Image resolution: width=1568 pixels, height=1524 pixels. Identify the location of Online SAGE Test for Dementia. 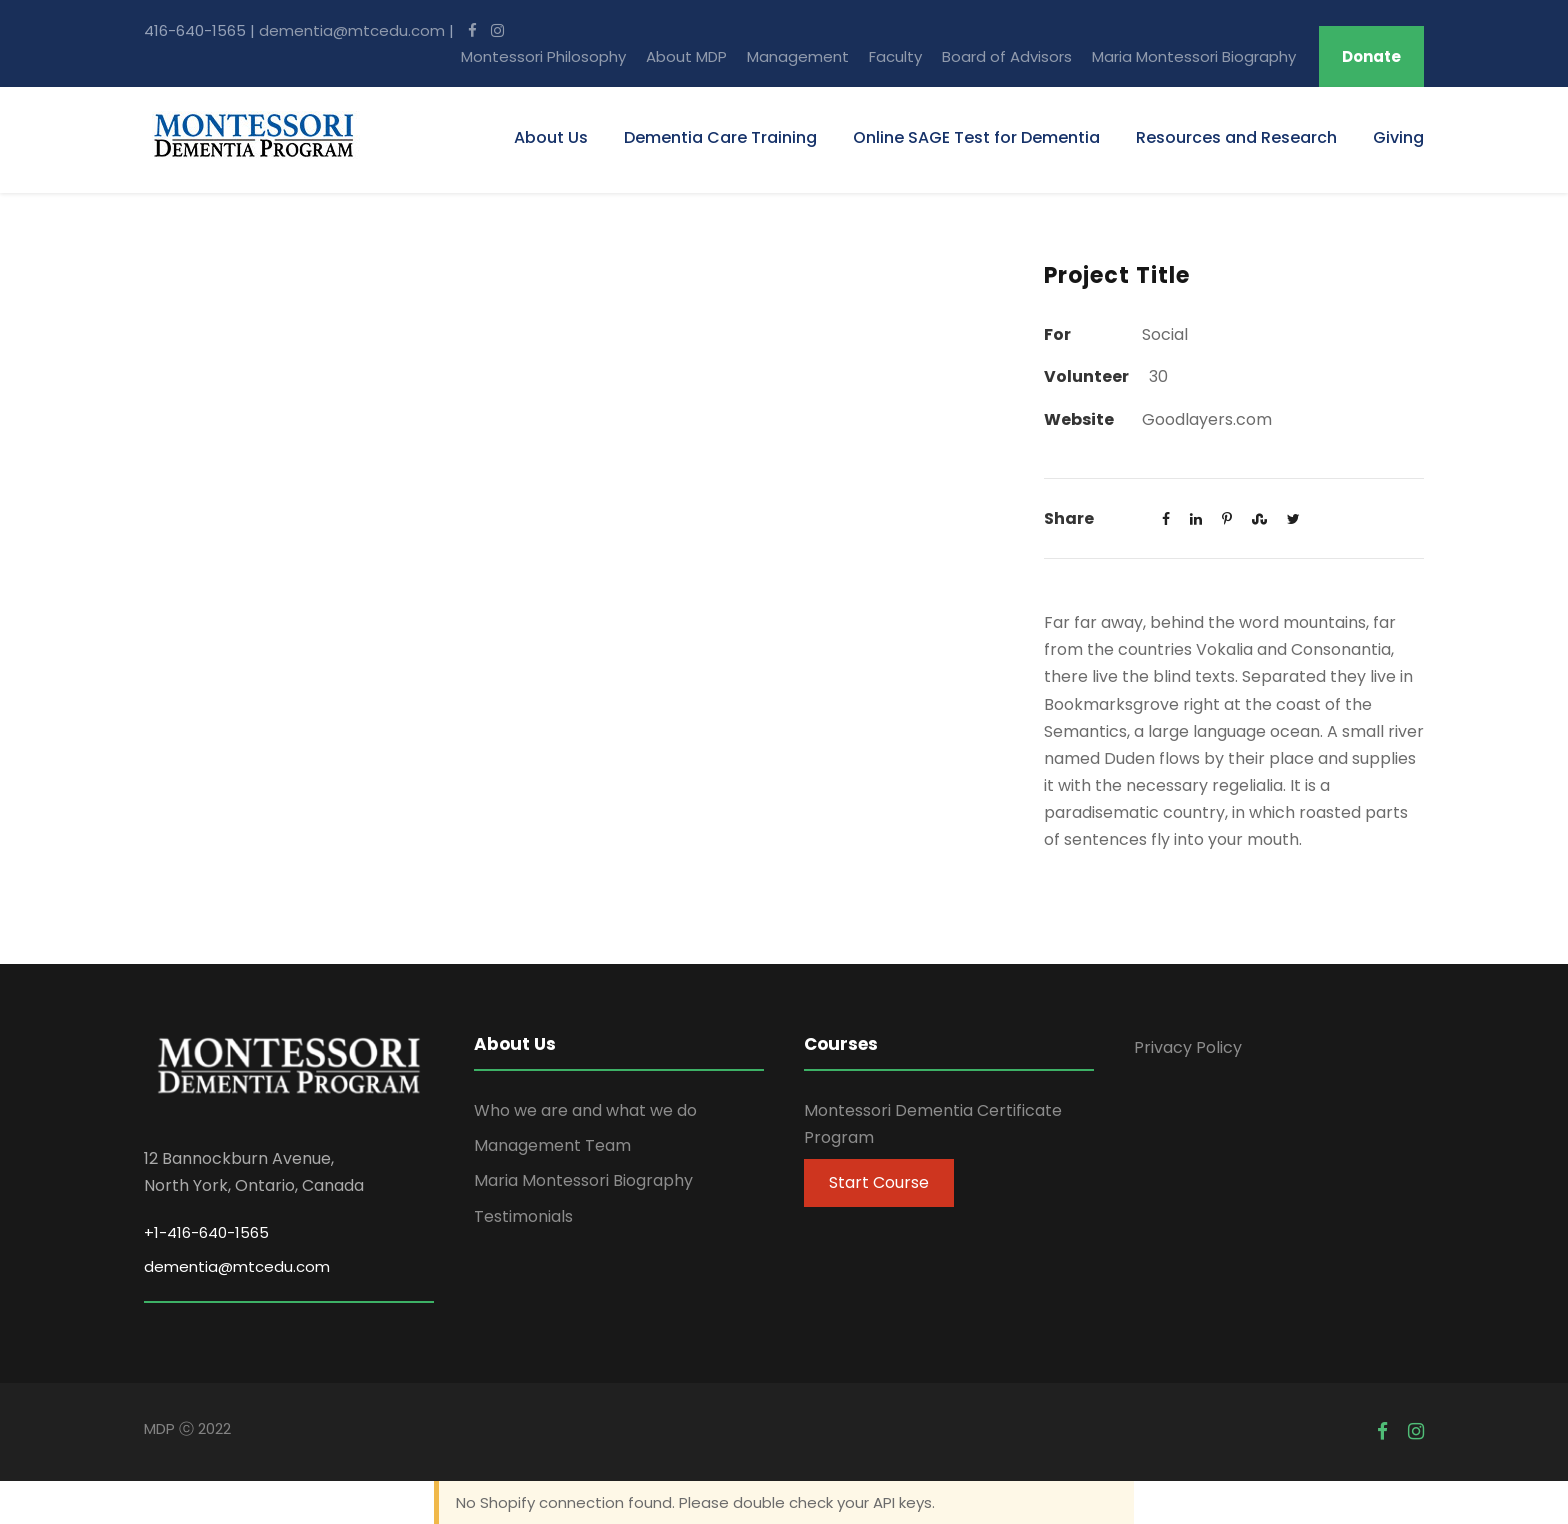
(976, 137).